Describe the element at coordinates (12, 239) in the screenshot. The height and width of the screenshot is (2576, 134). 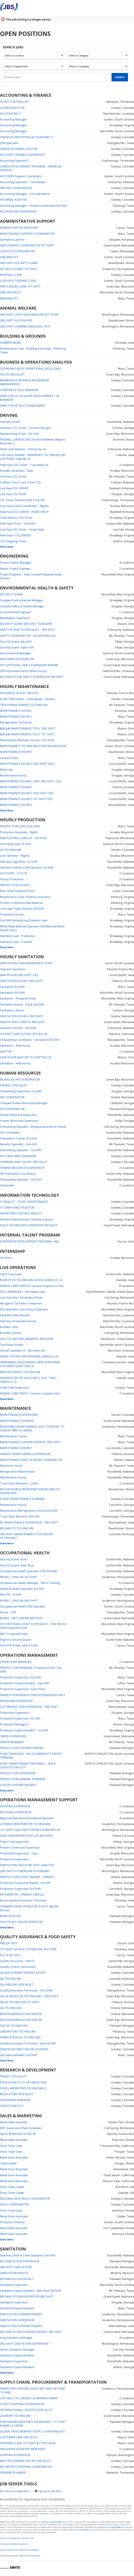
I see `Sanitation-Laborer` at that location.